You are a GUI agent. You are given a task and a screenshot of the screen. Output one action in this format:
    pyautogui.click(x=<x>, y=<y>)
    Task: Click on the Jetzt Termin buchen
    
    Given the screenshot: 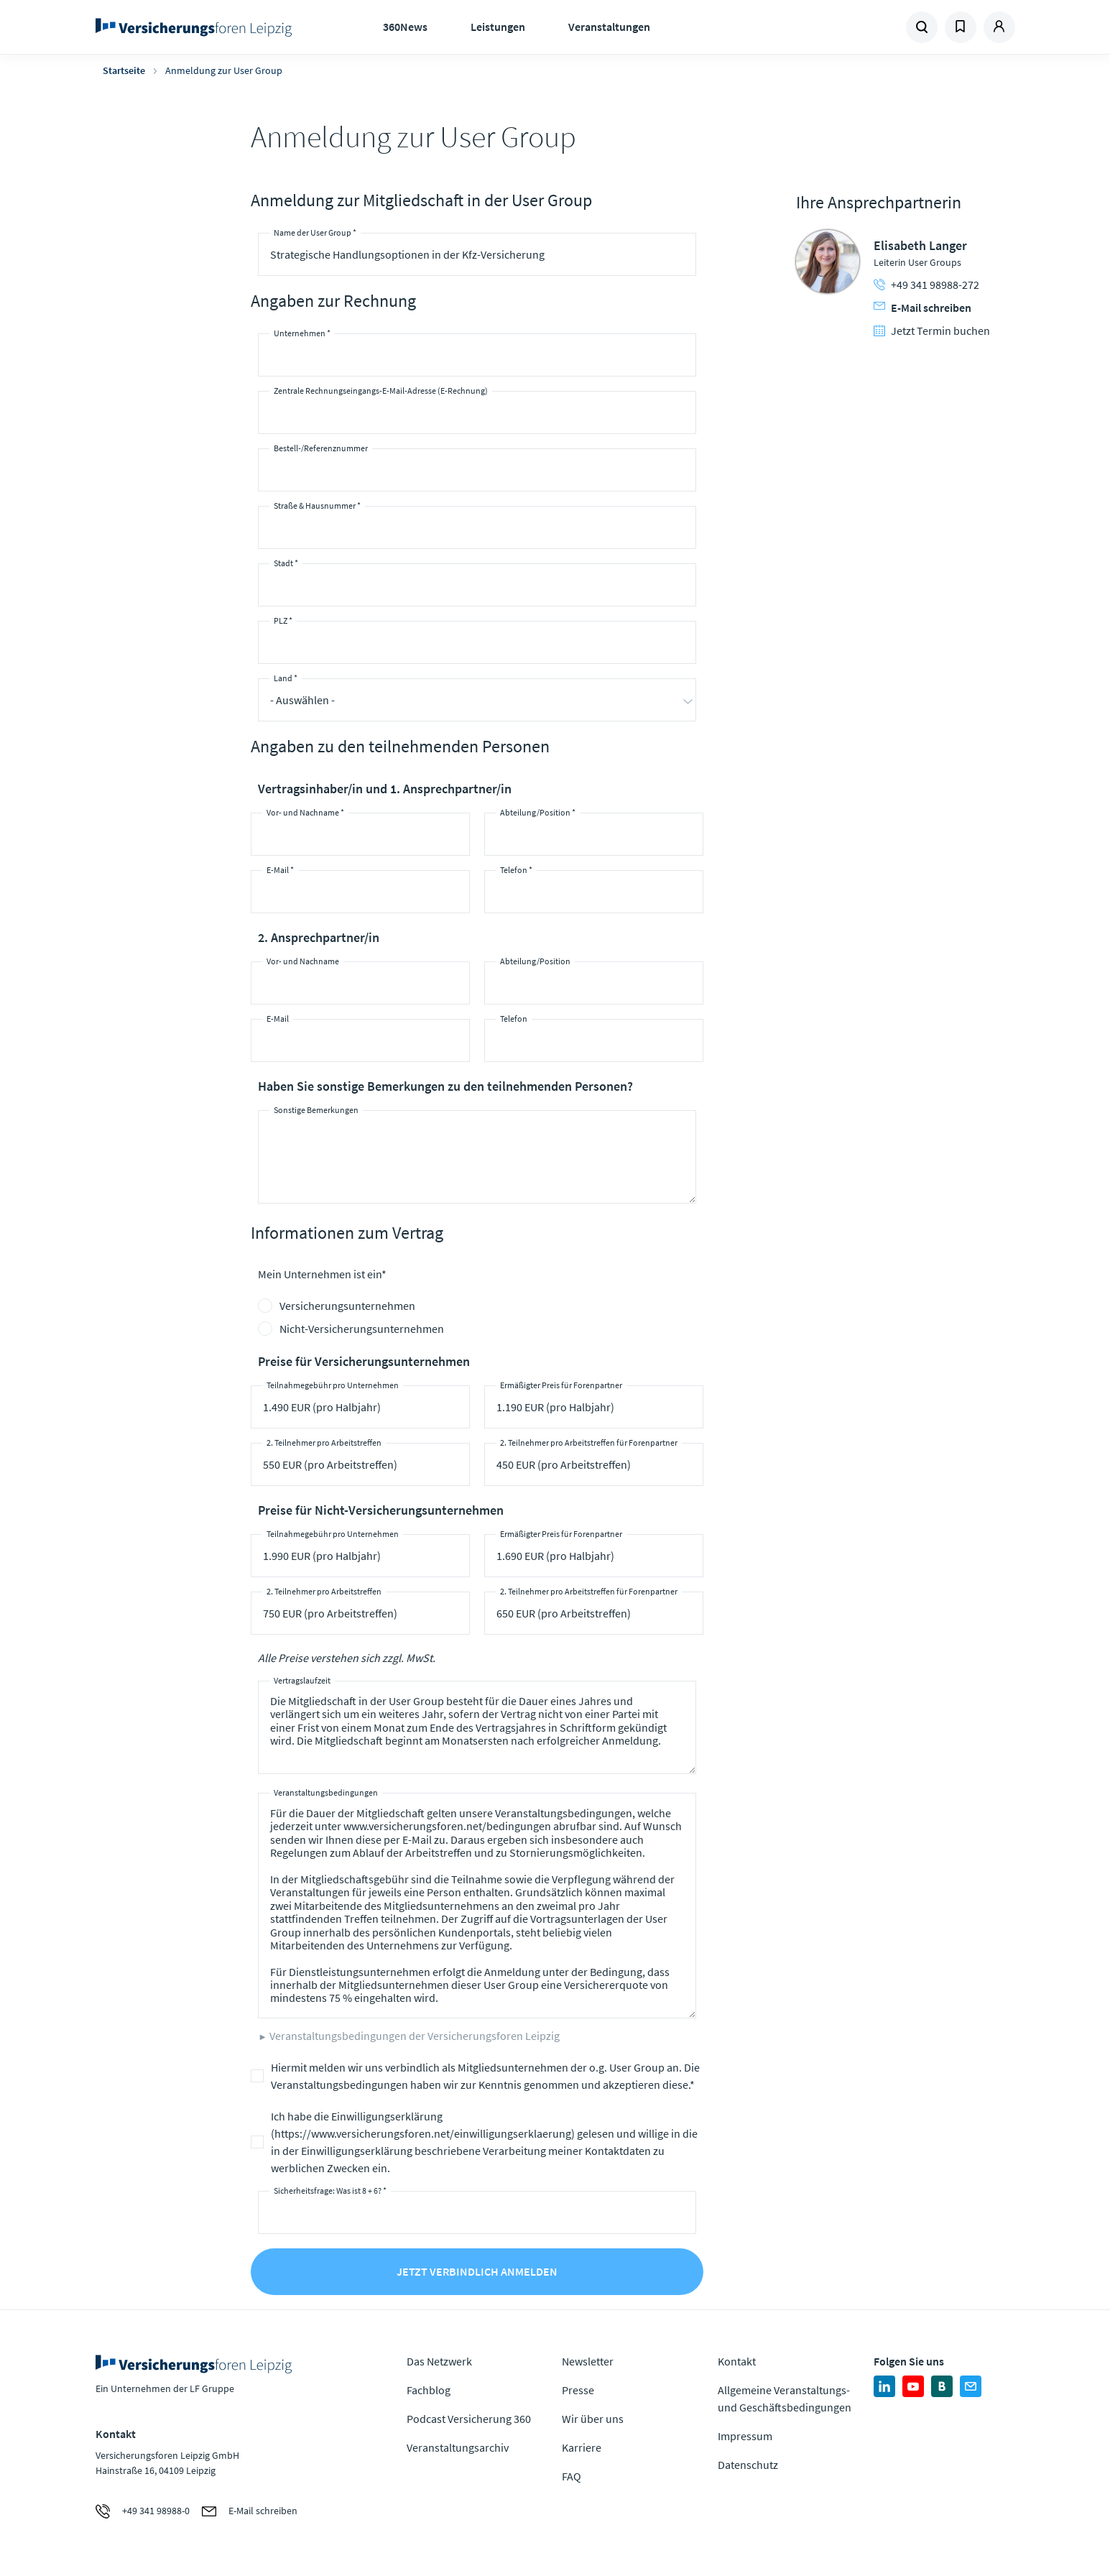 What is the action you would take?
    pyautogui.click(x=932, y=330)
    